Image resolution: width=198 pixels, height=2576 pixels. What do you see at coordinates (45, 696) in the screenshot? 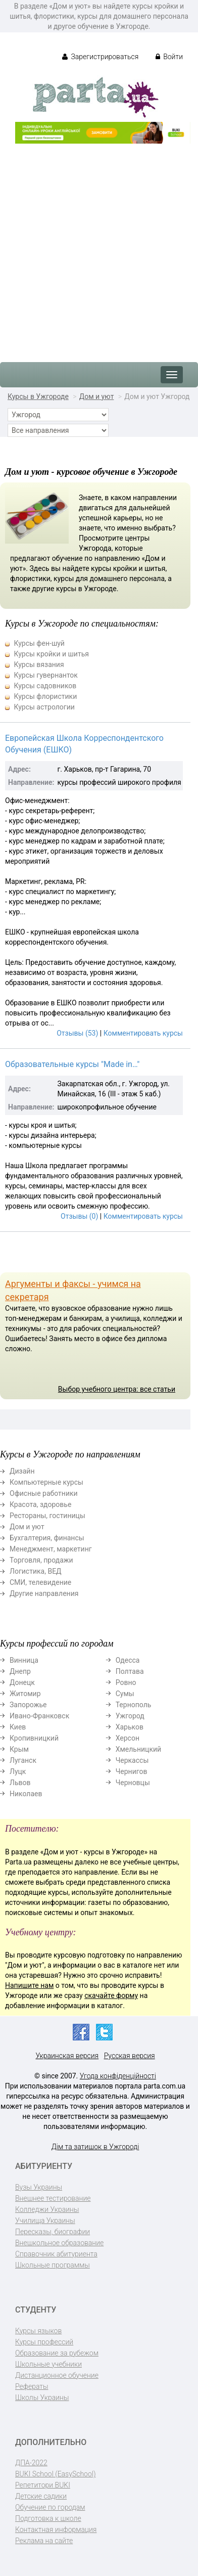
I see `Курсы флористики` at bounding box center [45, 696].